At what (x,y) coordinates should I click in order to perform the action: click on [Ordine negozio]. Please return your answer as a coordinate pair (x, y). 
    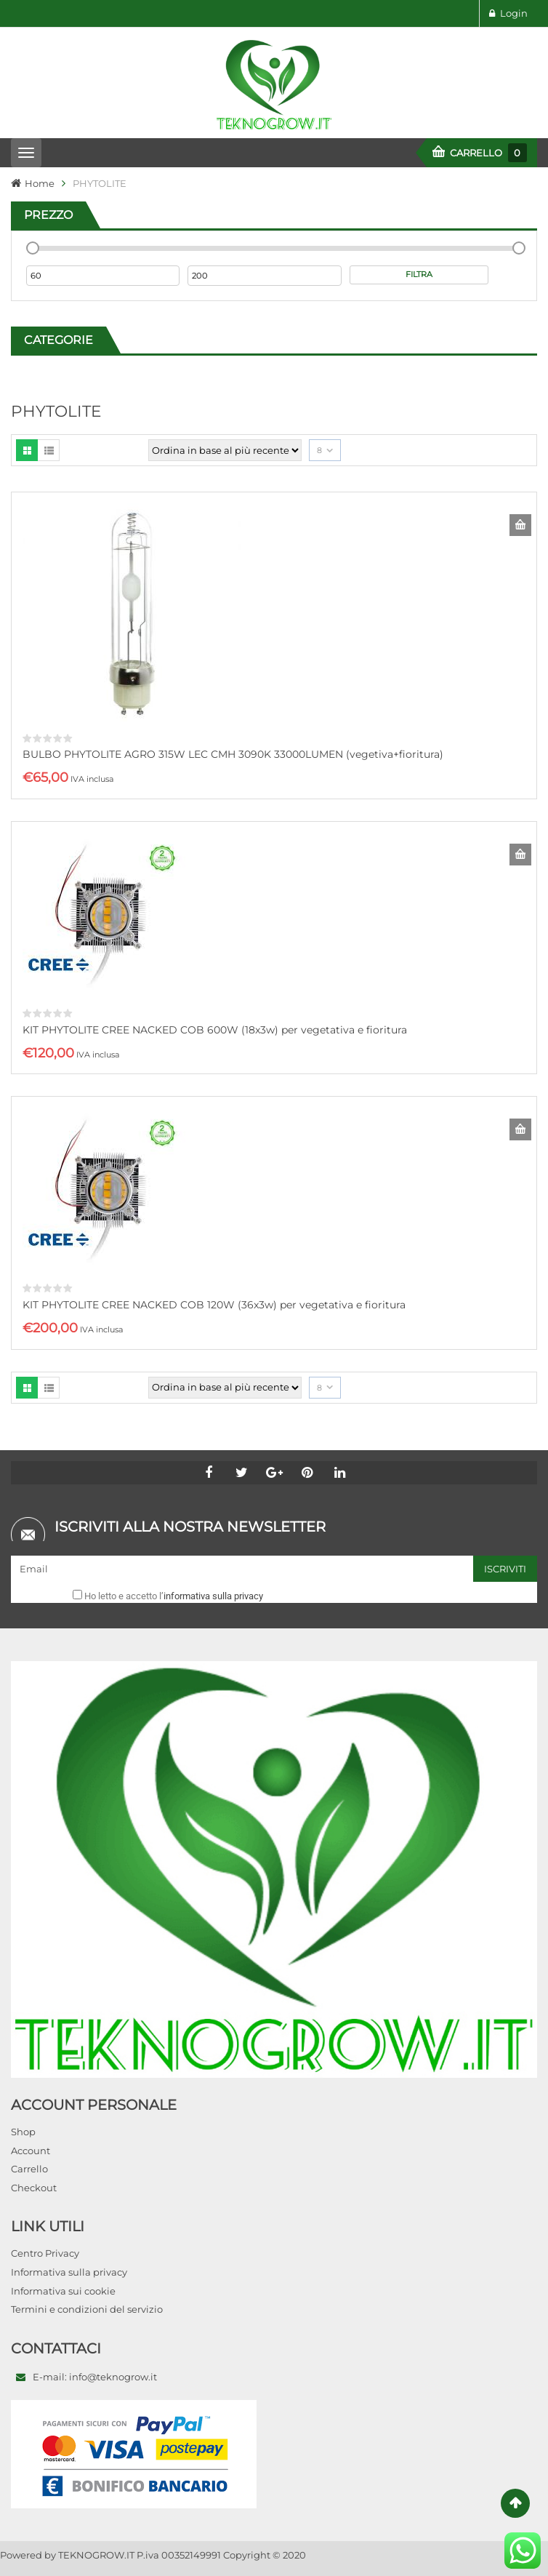
    Looking at the image, I should click on (225, 450).